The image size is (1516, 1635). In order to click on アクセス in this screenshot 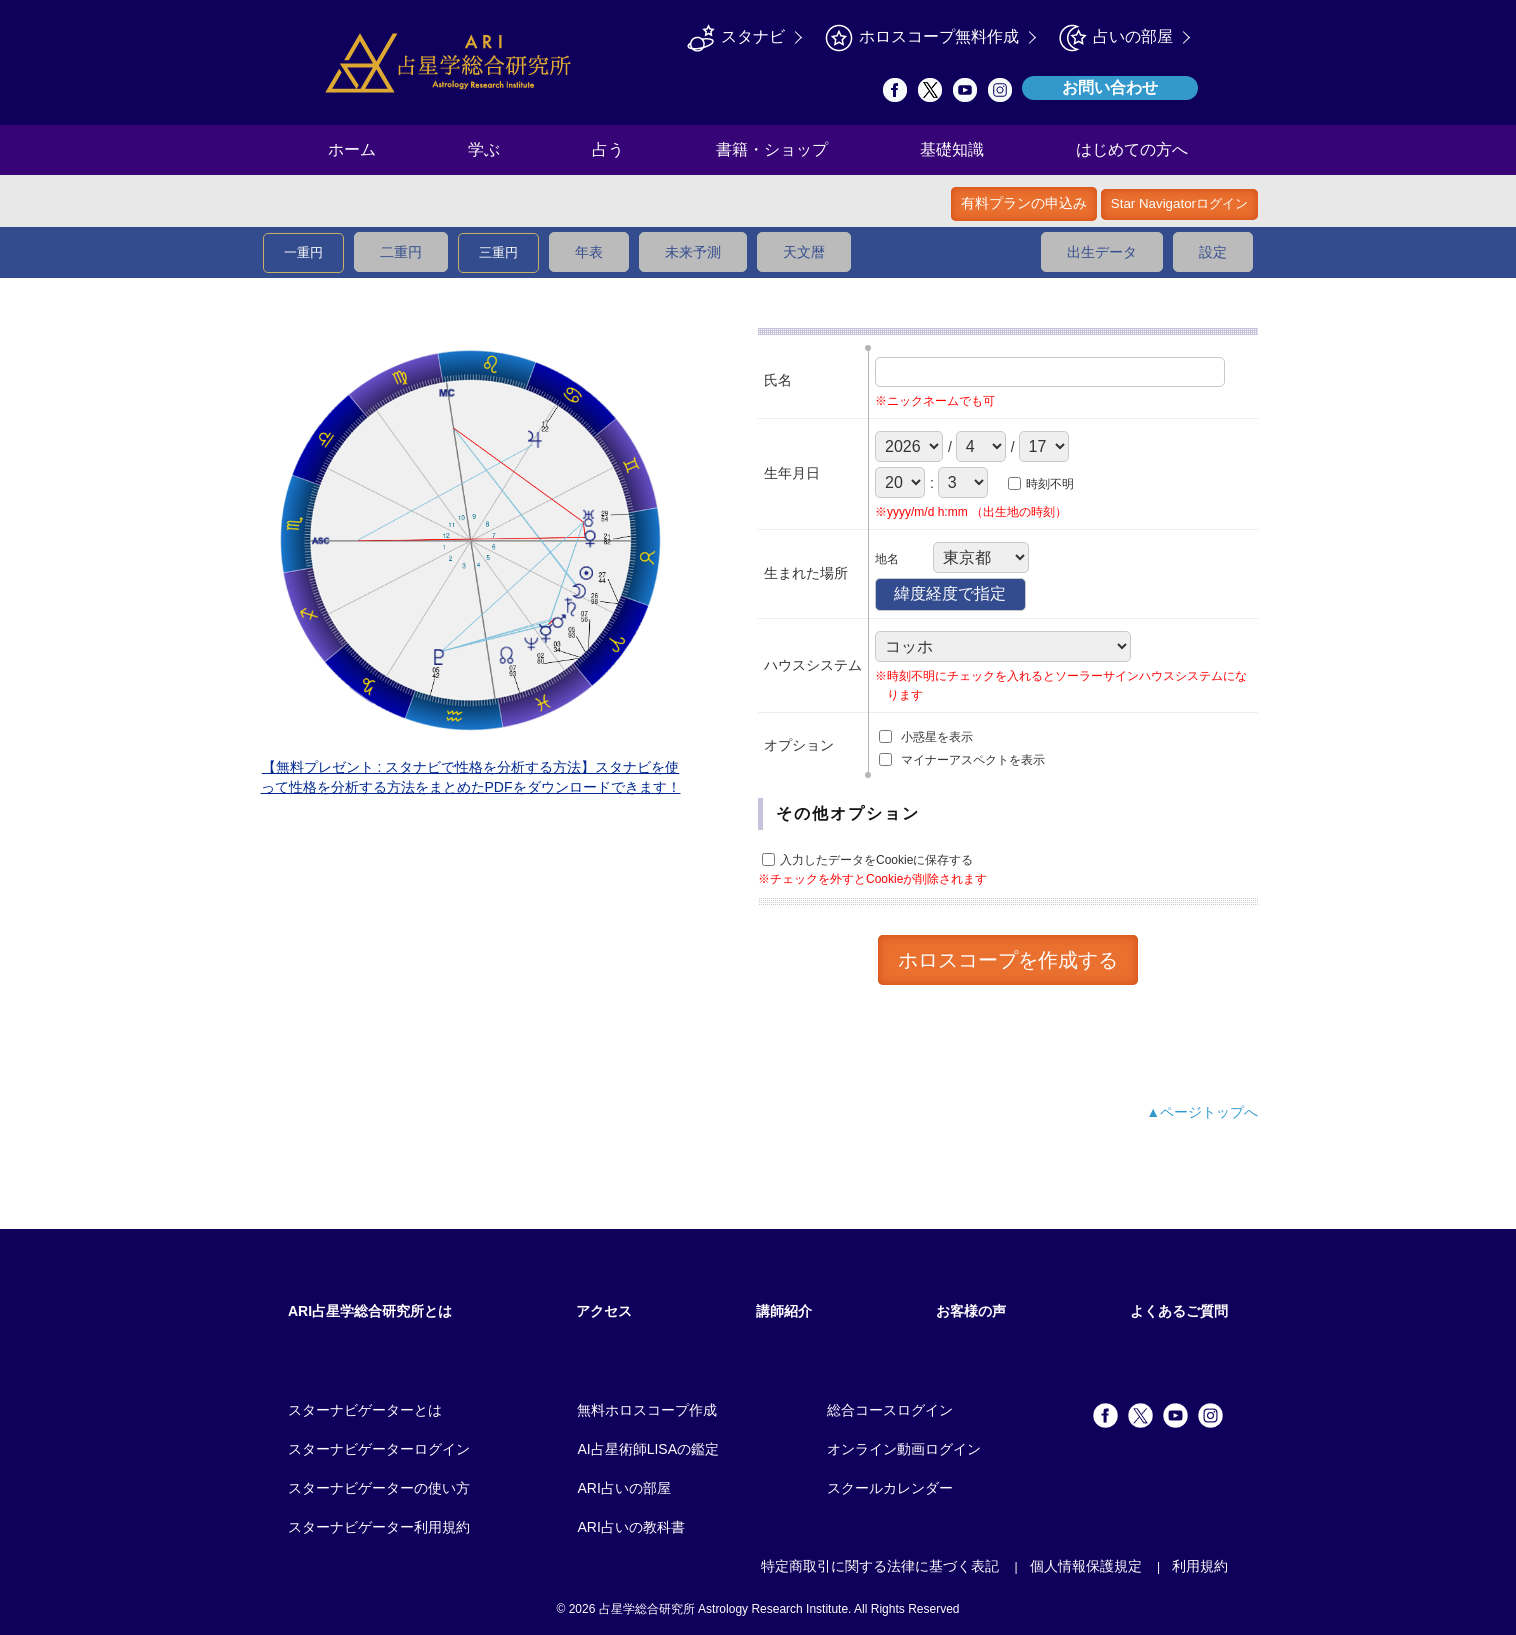, I will do `click(604, 1311)`.